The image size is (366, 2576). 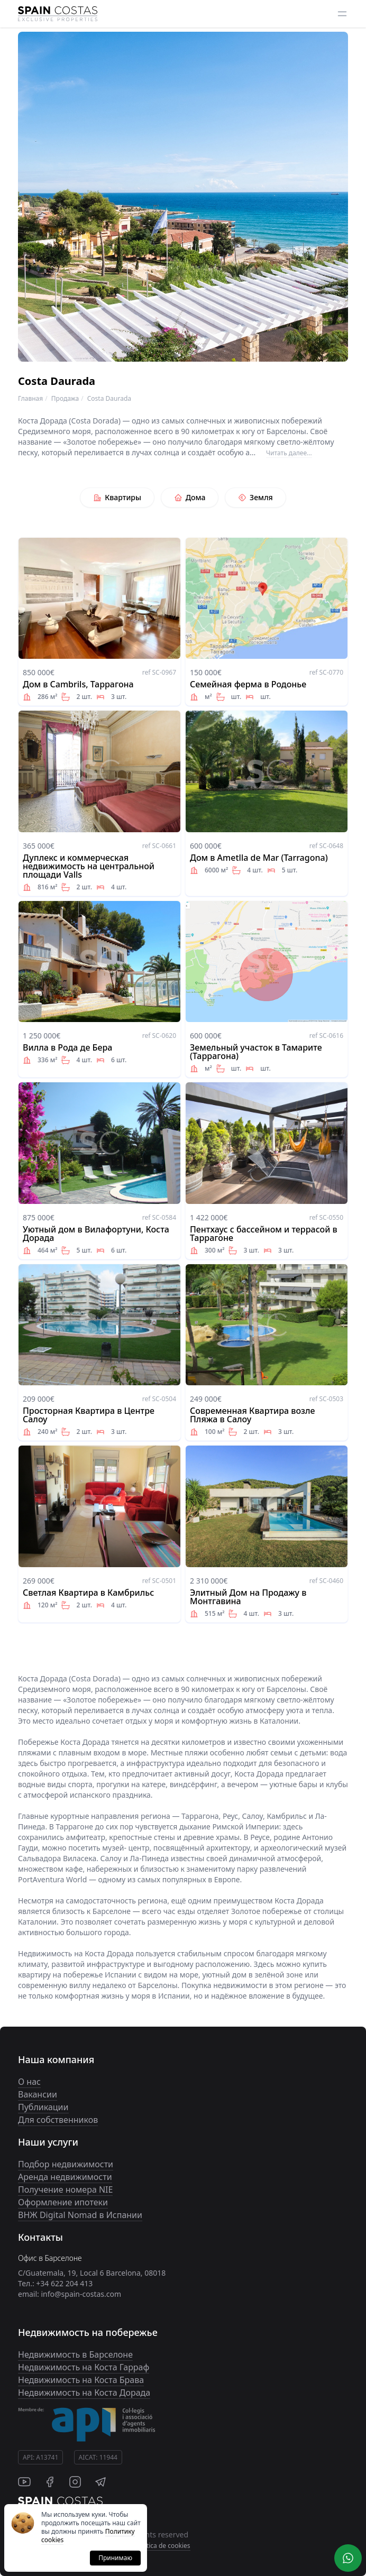 What do you see at coordinates (190, 497) in the screenshot?
I see `Дома` at bounding box center [190, 497].